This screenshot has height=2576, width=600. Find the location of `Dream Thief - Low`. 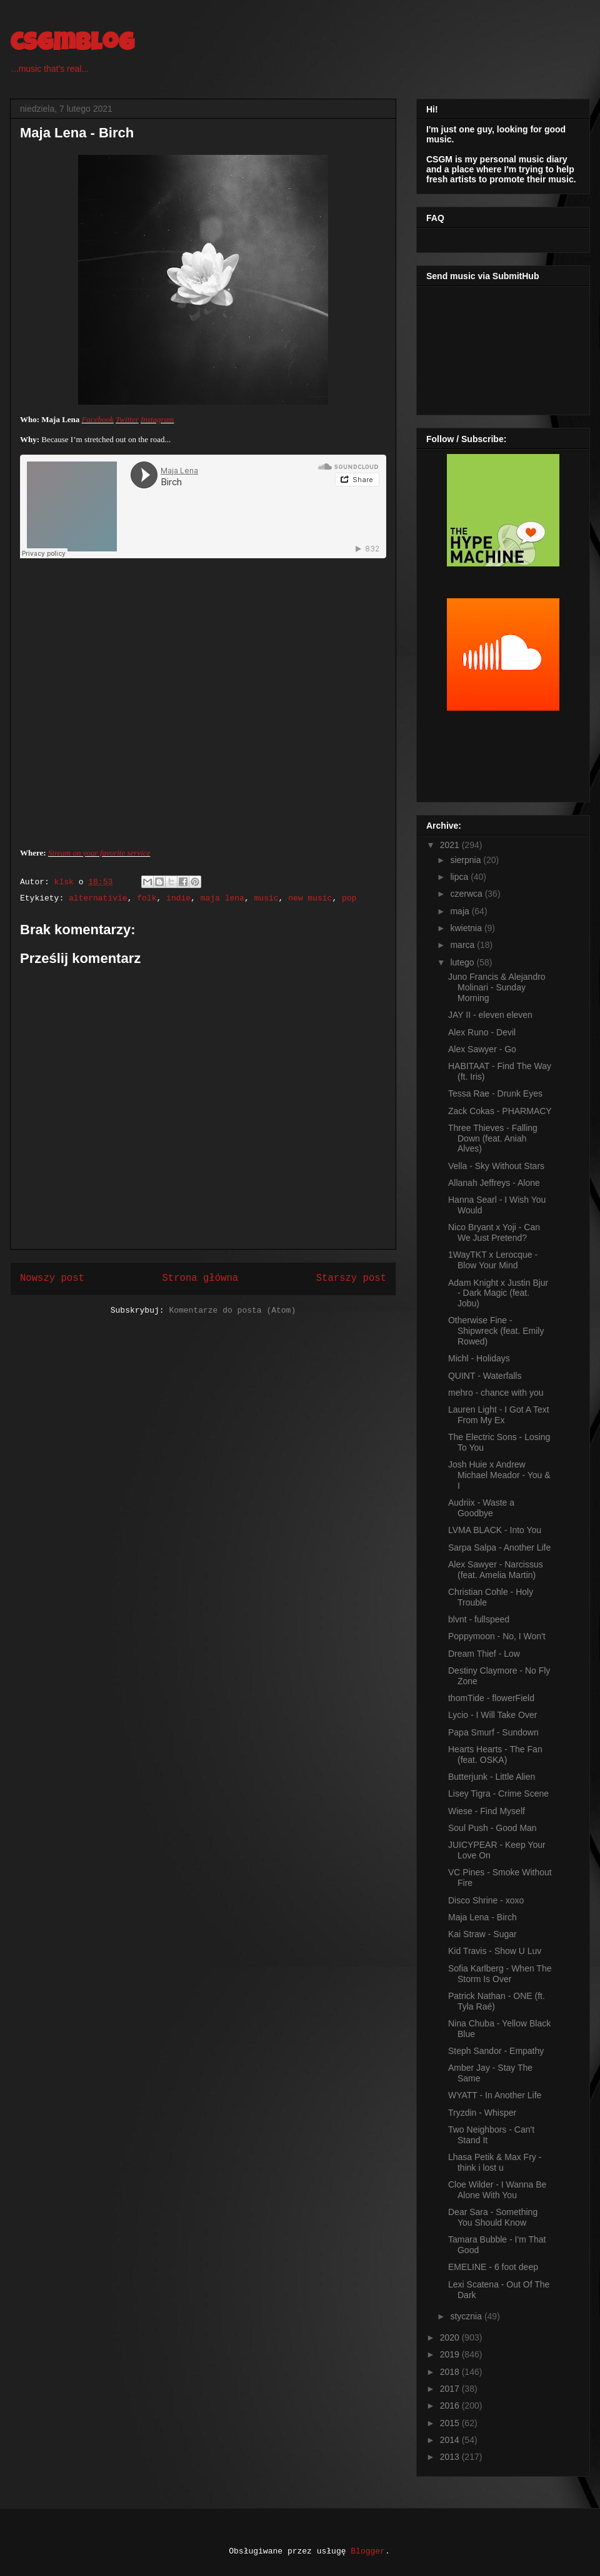

Dream Thief - Low is located at coordinates (484, 1654).